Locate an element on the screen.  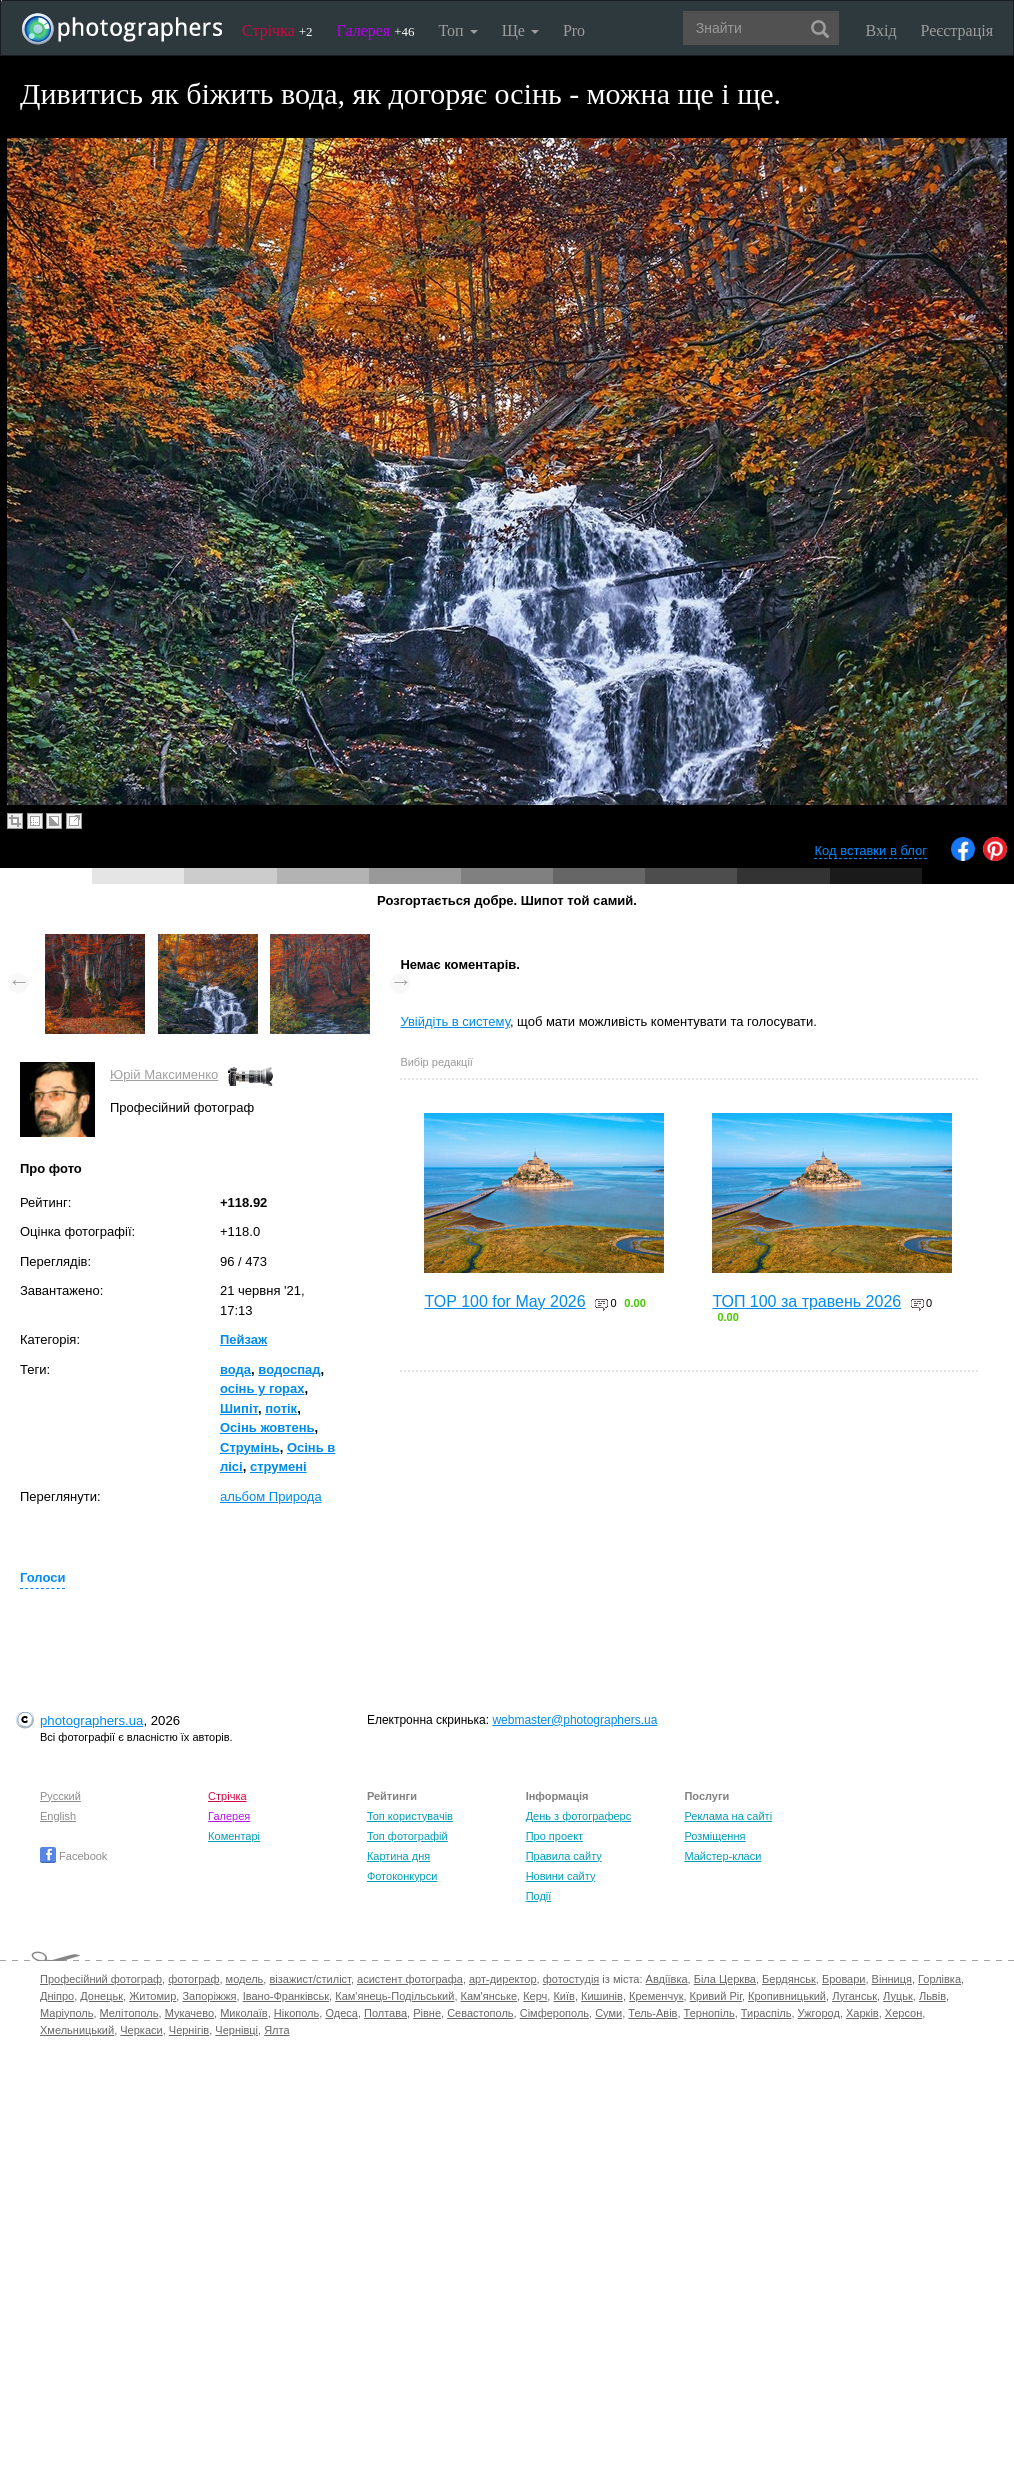
Горлівка is located at coordinates (939, 1979).